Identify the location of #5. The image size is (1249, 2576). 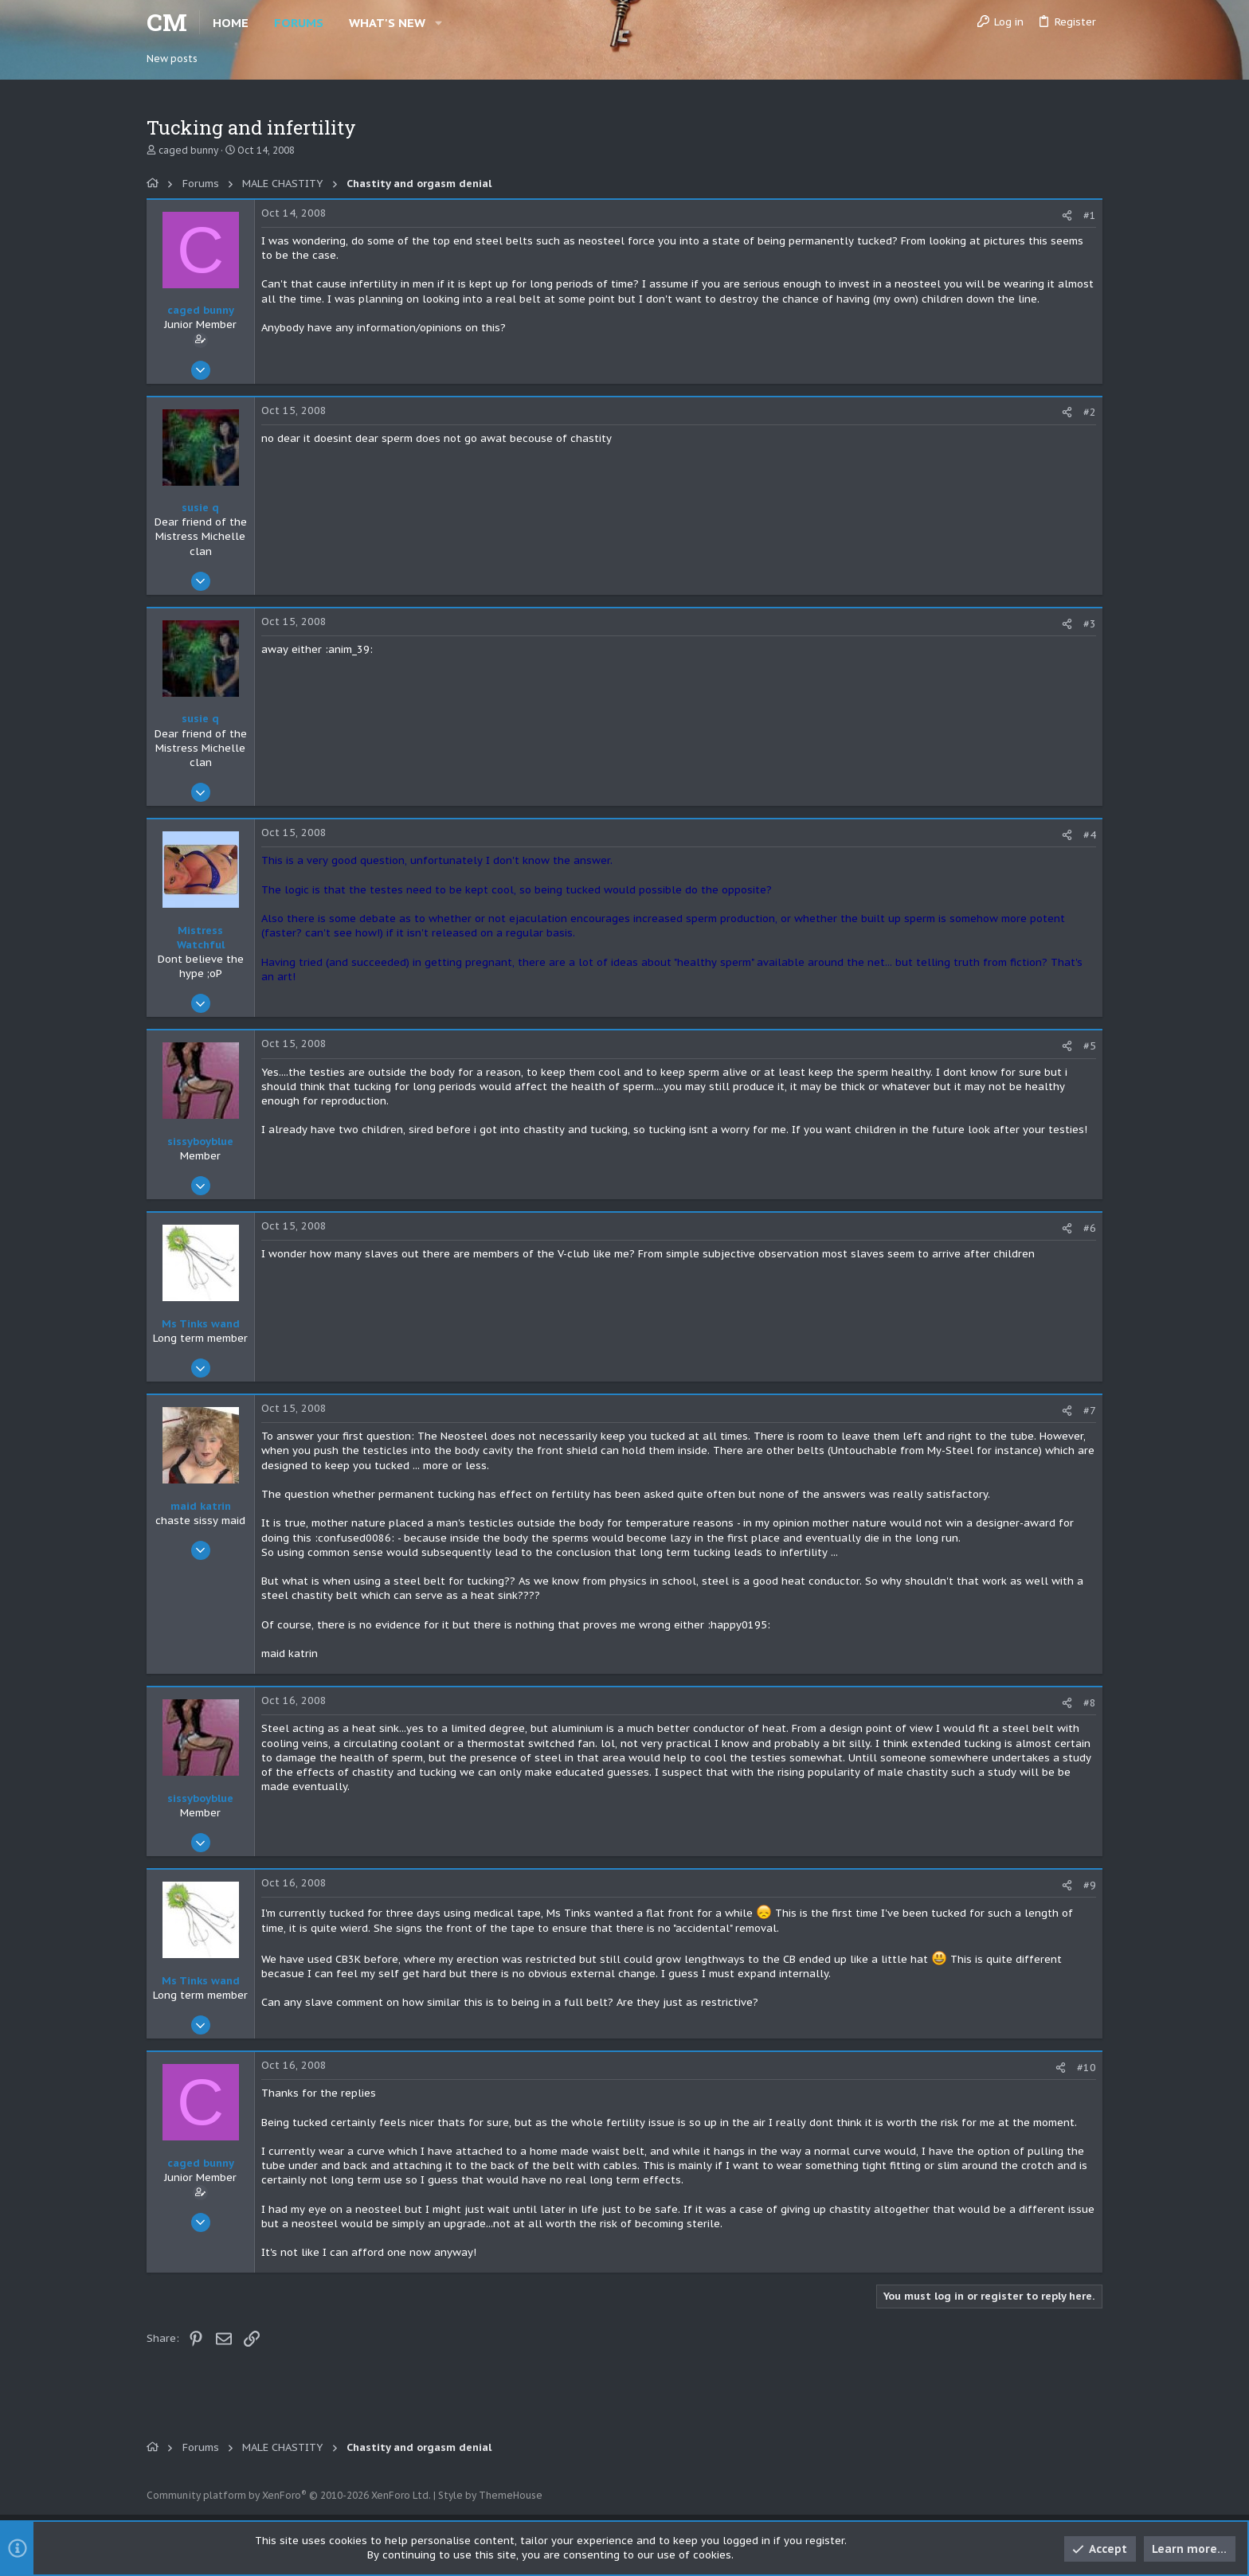
(1089, 1046).